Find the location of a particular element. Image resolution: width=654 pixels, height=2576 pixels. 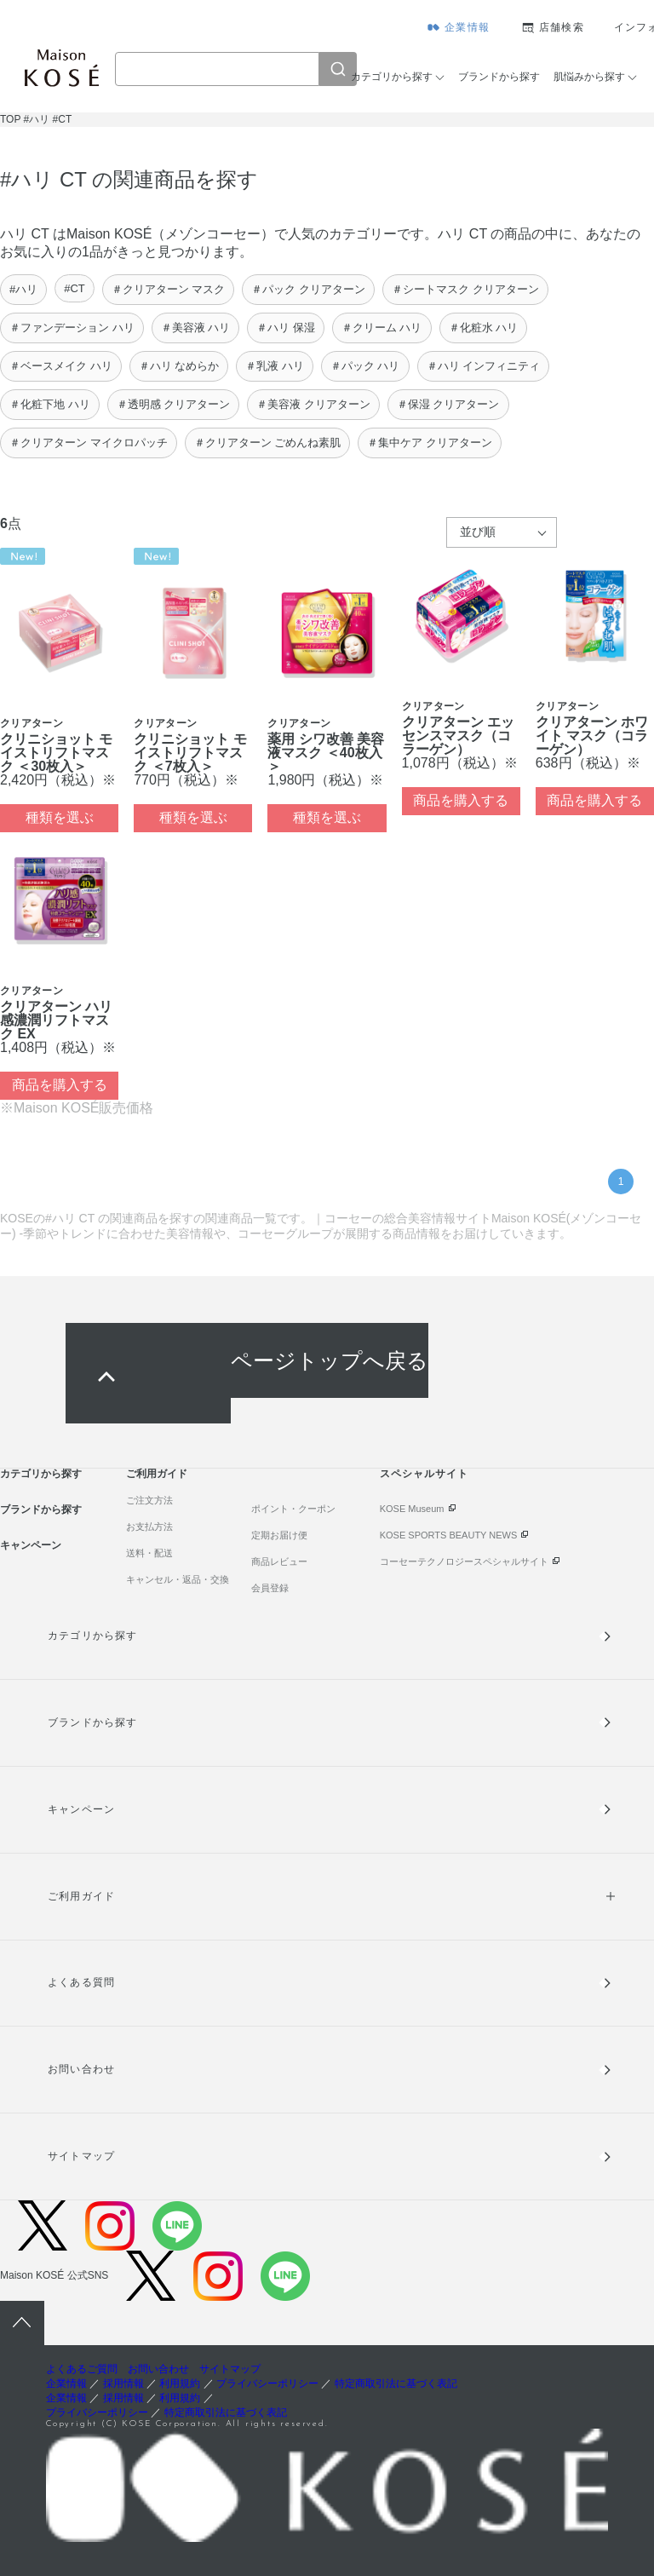

＃ハリ 保湿 is located at coordinates (285, 327).